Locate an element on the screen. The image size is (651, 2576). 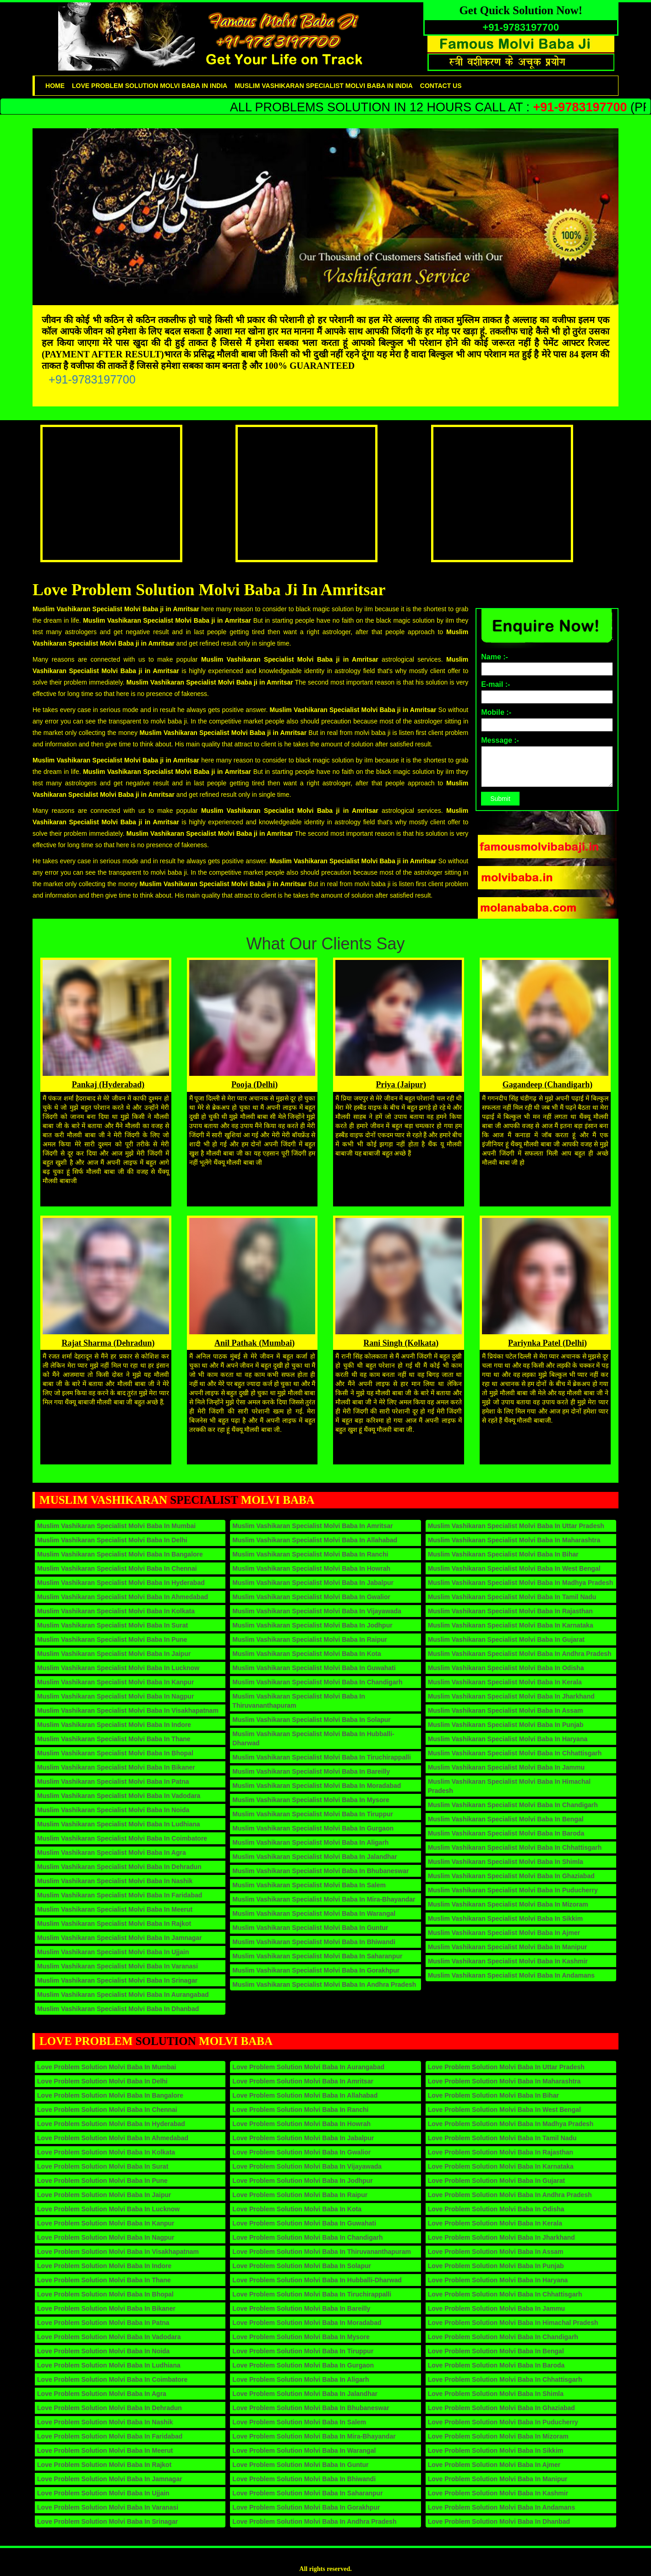
Muslim Vashikaran Specialist Molvi Baba in Noida is located at coordinates (113, 1810).